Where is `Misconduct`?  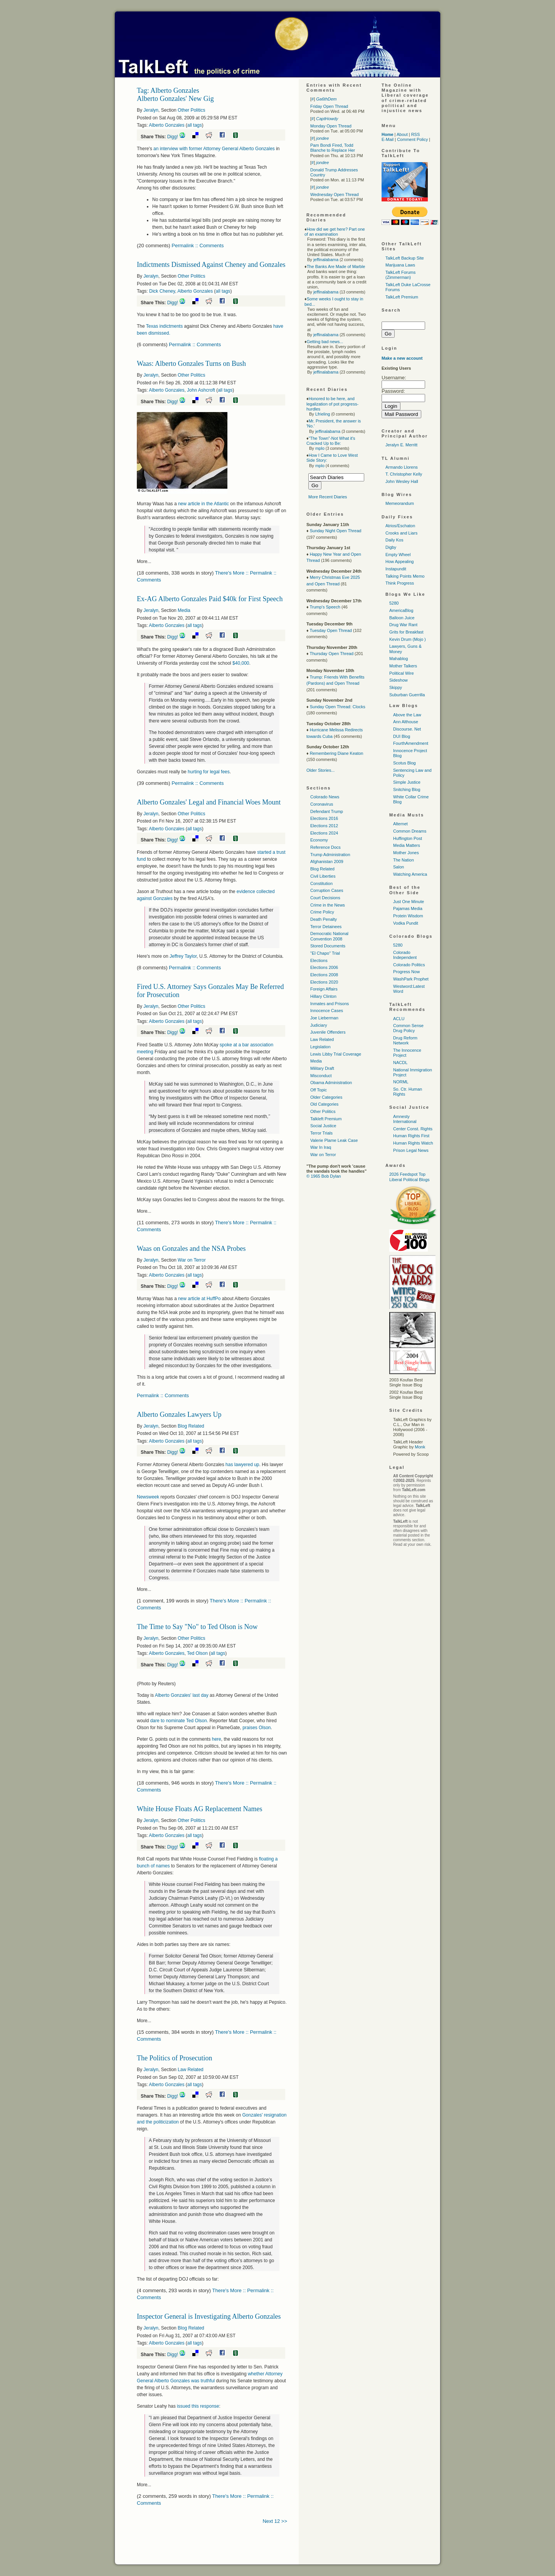
Misconduct is located at coordinates (321, 1075).